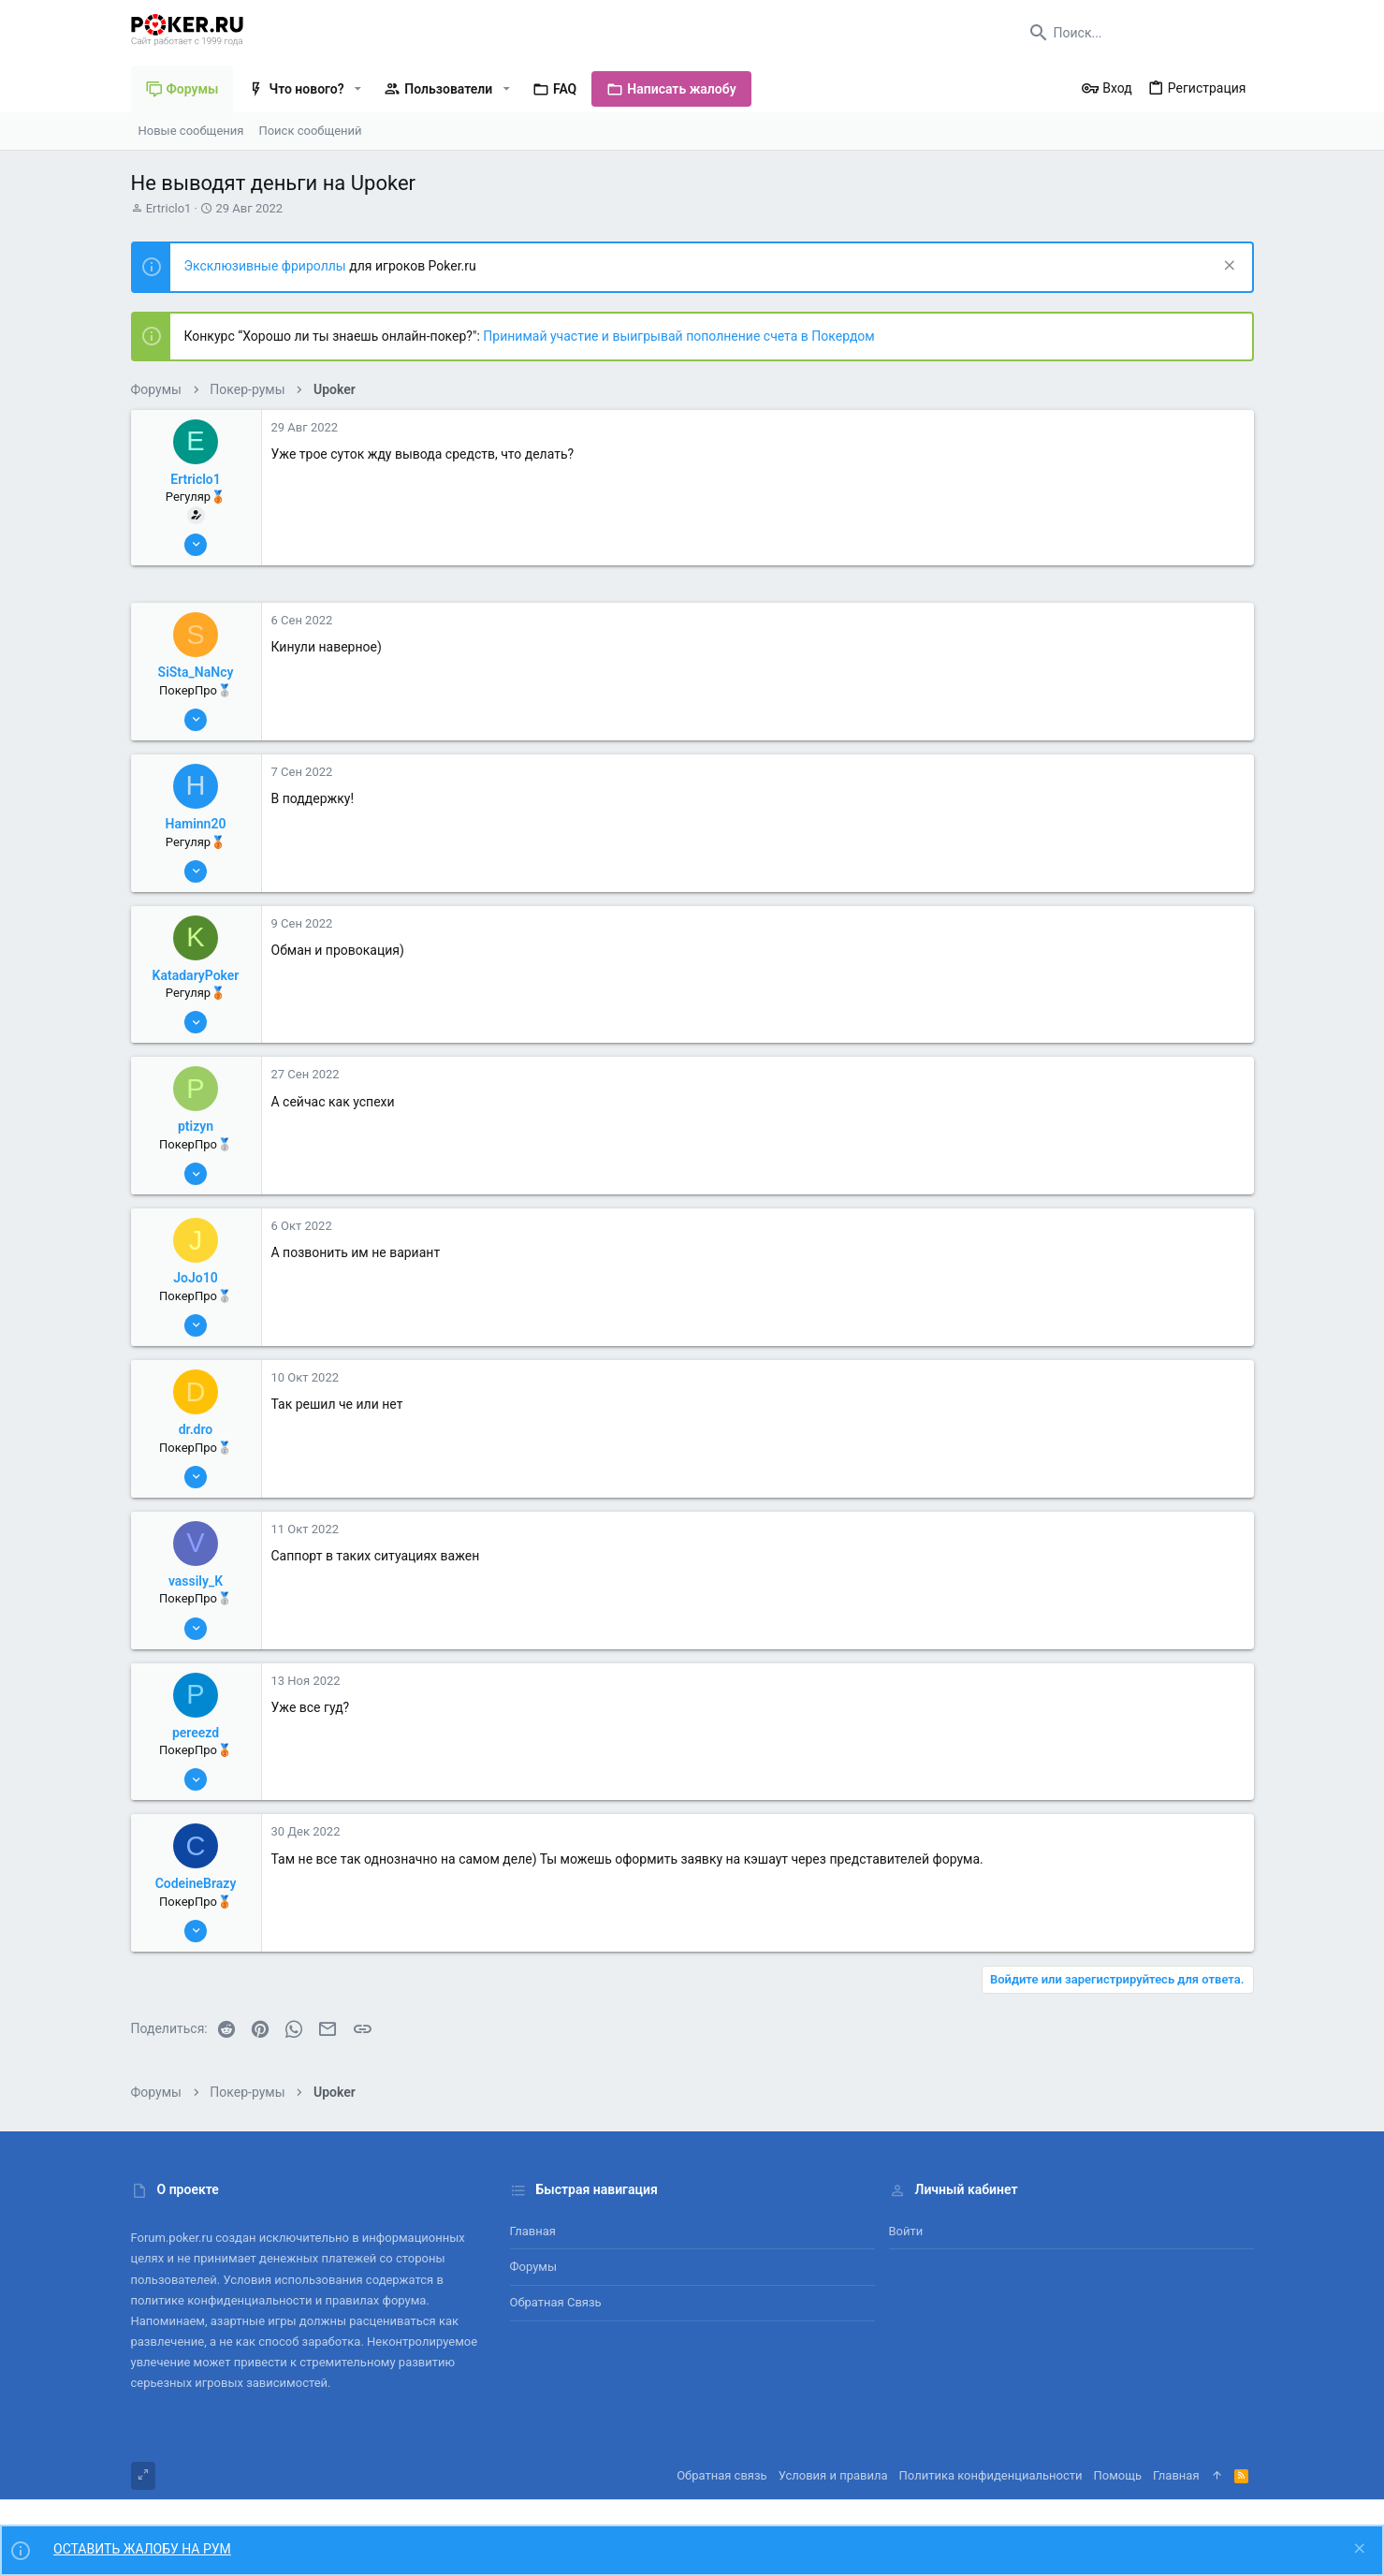 The image size is (1384, 2576). Describe the element at coordinates (169, 208) in the screenshot. I see `Ertriclo1` at that location.